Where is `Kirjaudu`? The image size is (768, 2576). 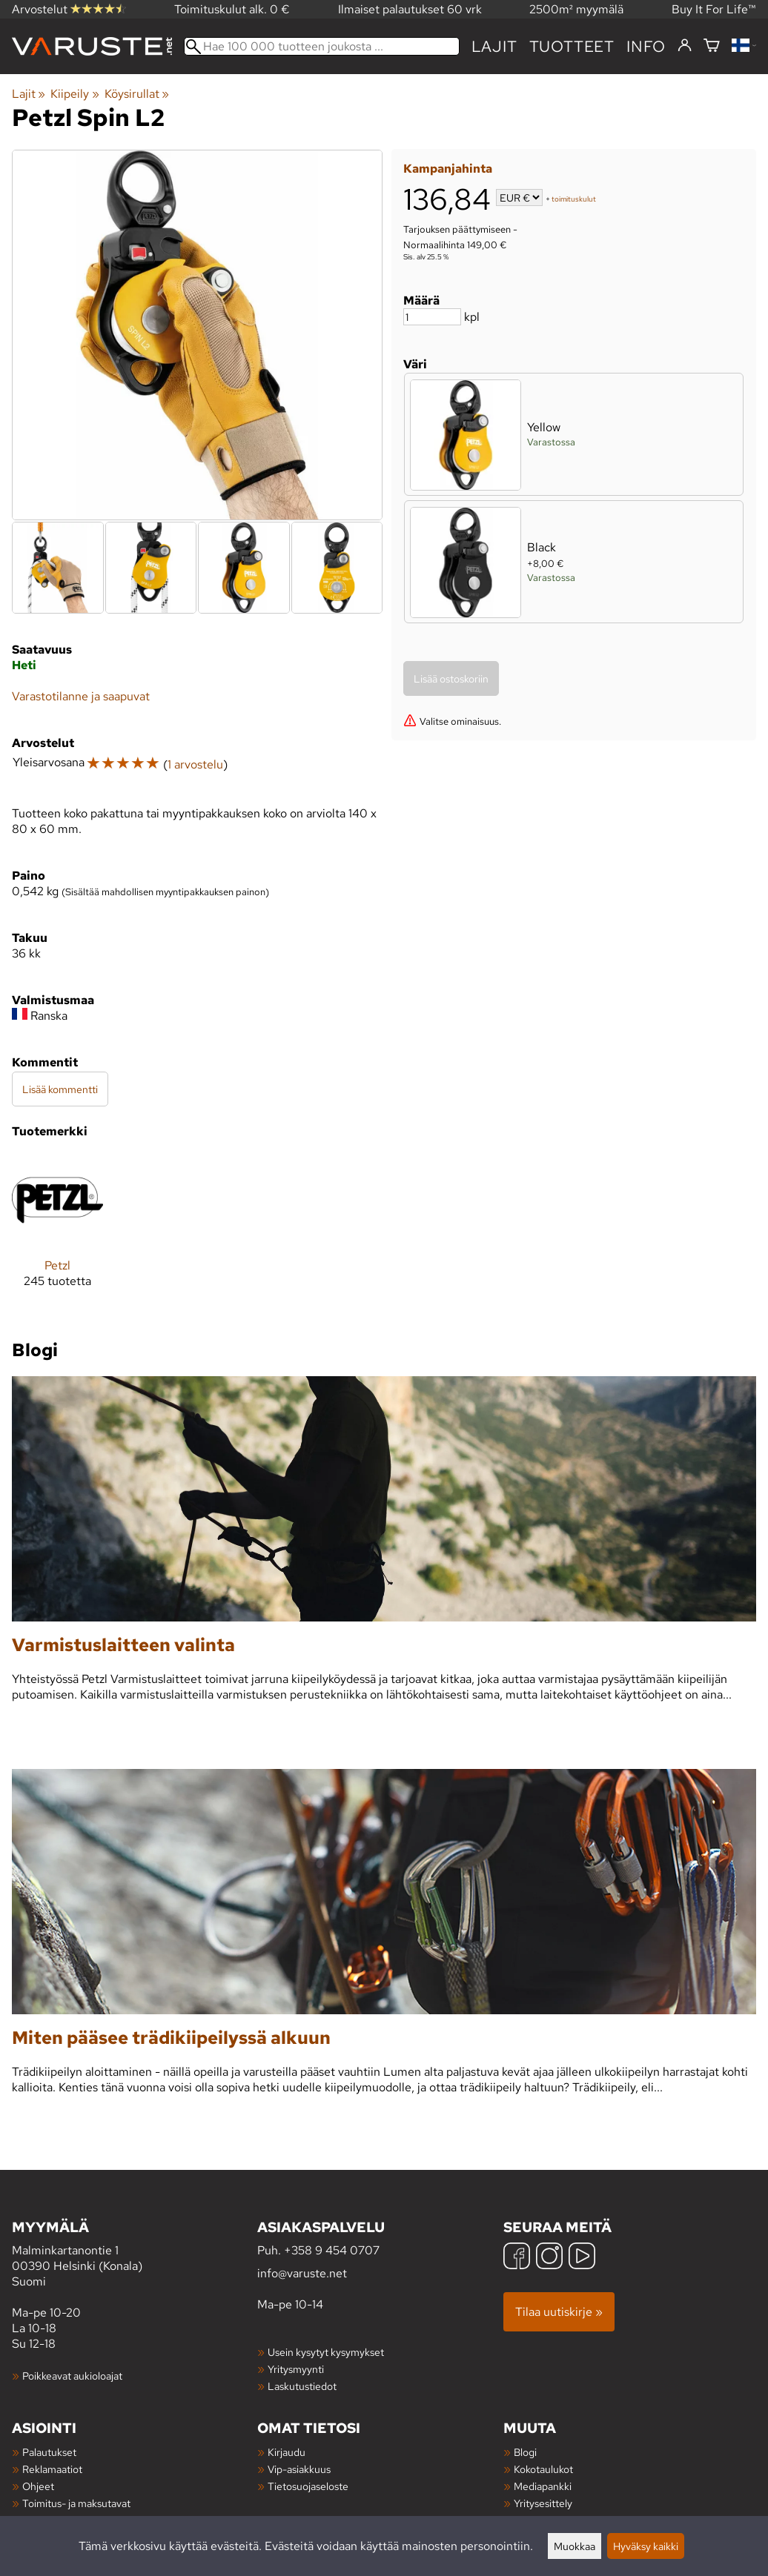
Kirjaudu is located at coordinates (286, 2452).